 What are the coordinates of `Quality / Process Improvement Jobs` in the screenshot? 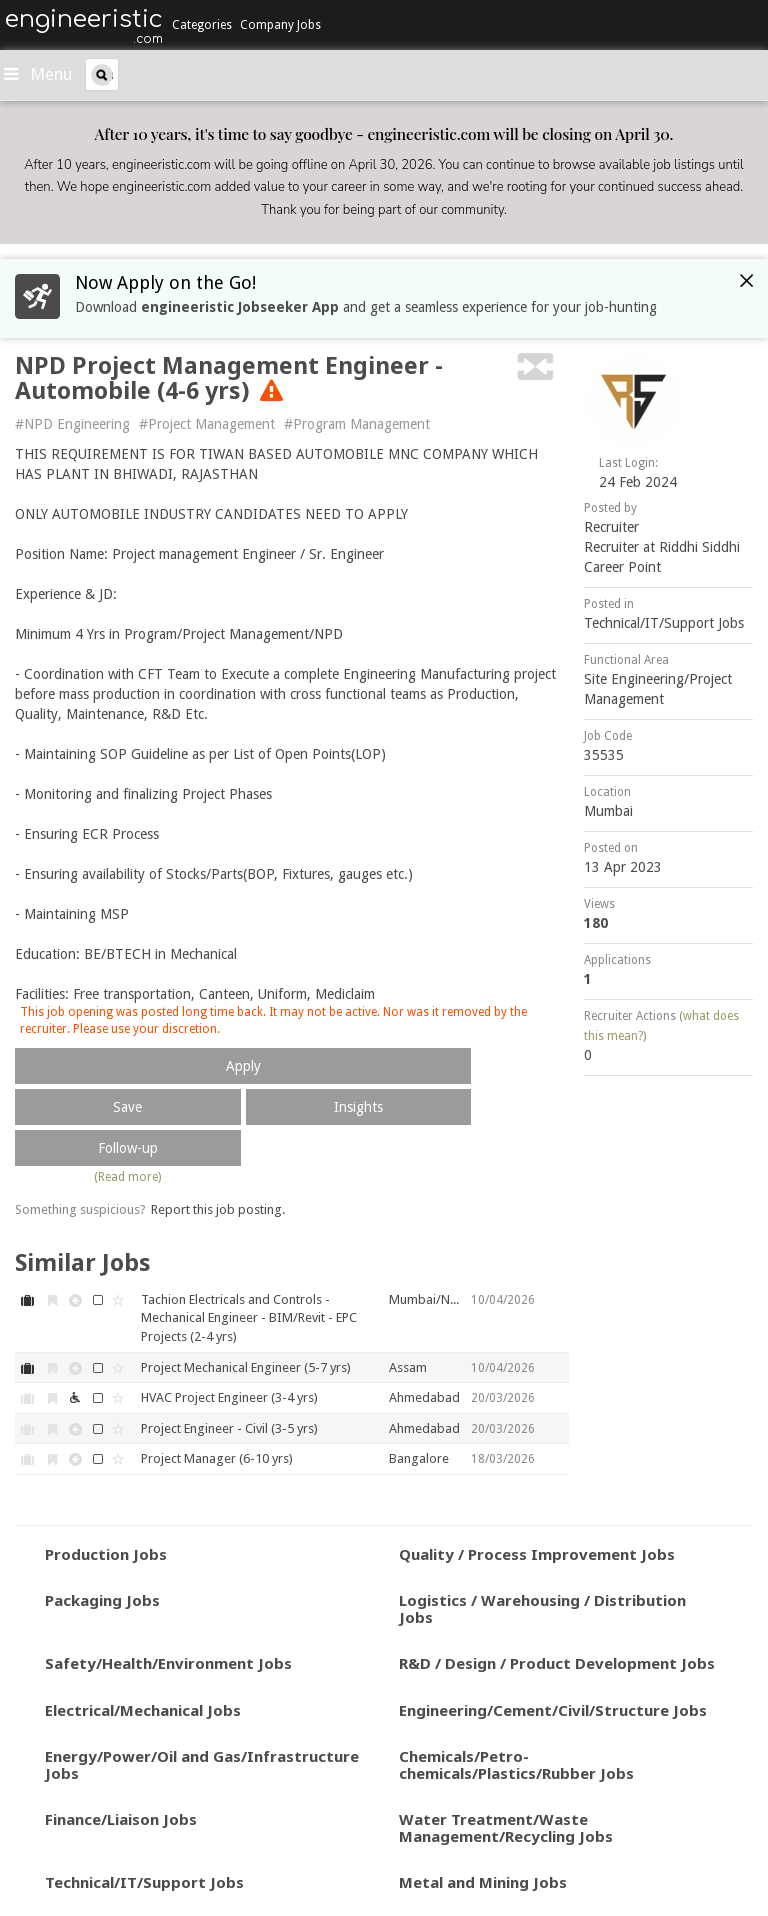 It's located at (537, 1554).